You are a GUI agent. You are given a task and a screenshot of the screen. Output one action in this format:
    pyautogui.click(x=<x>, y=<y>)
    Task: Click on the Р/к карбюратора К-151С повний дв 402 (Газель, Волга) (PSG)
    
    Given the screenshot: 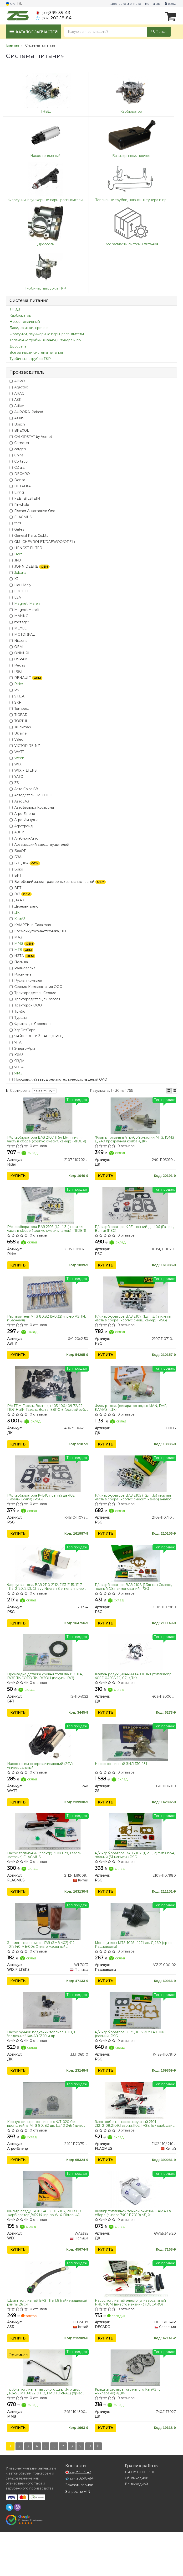 What is the action you would take?
    pyautogui.click(x=42, y=1509)
    